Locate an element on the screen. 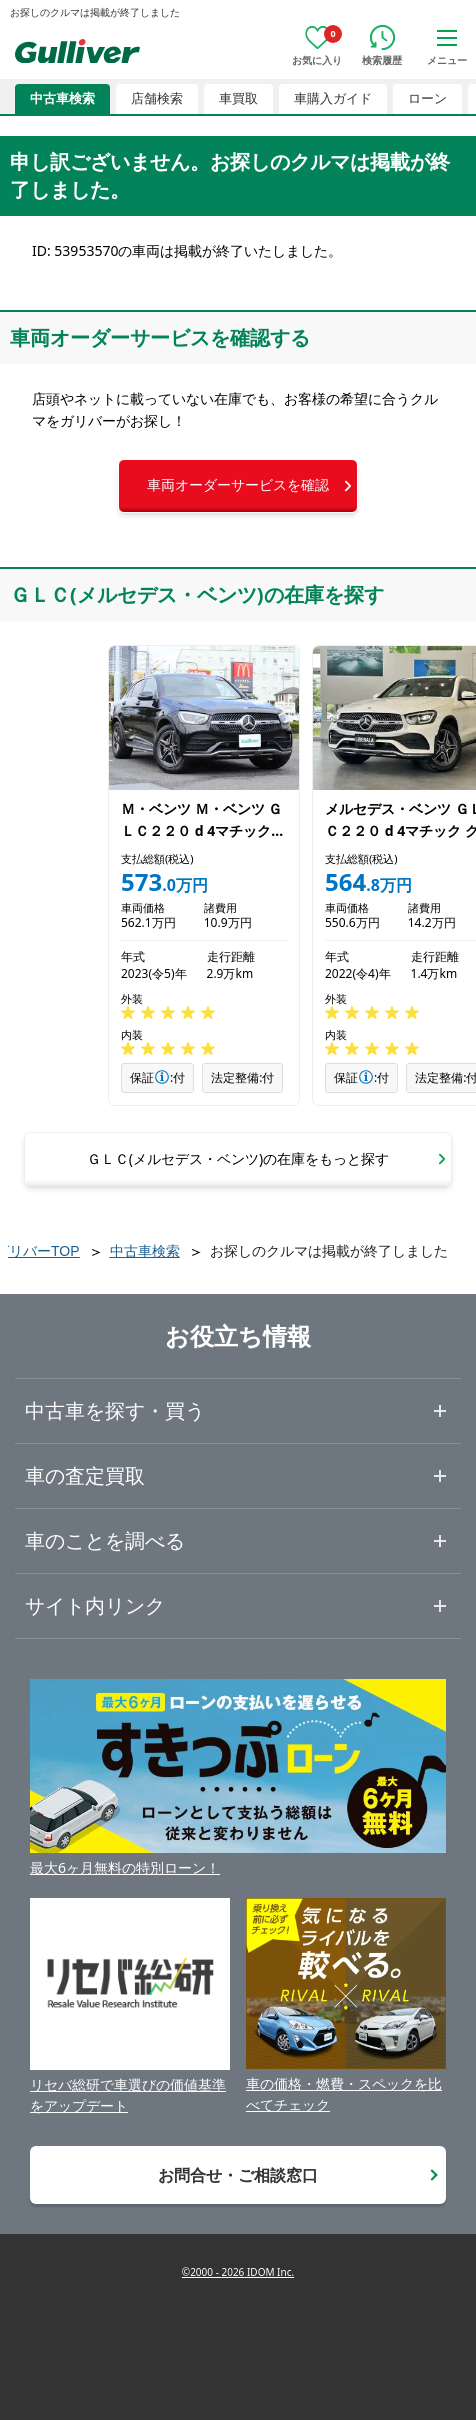 The image size is (476, 2420). 車の査定買取 is located at coordinates (85, 1475).